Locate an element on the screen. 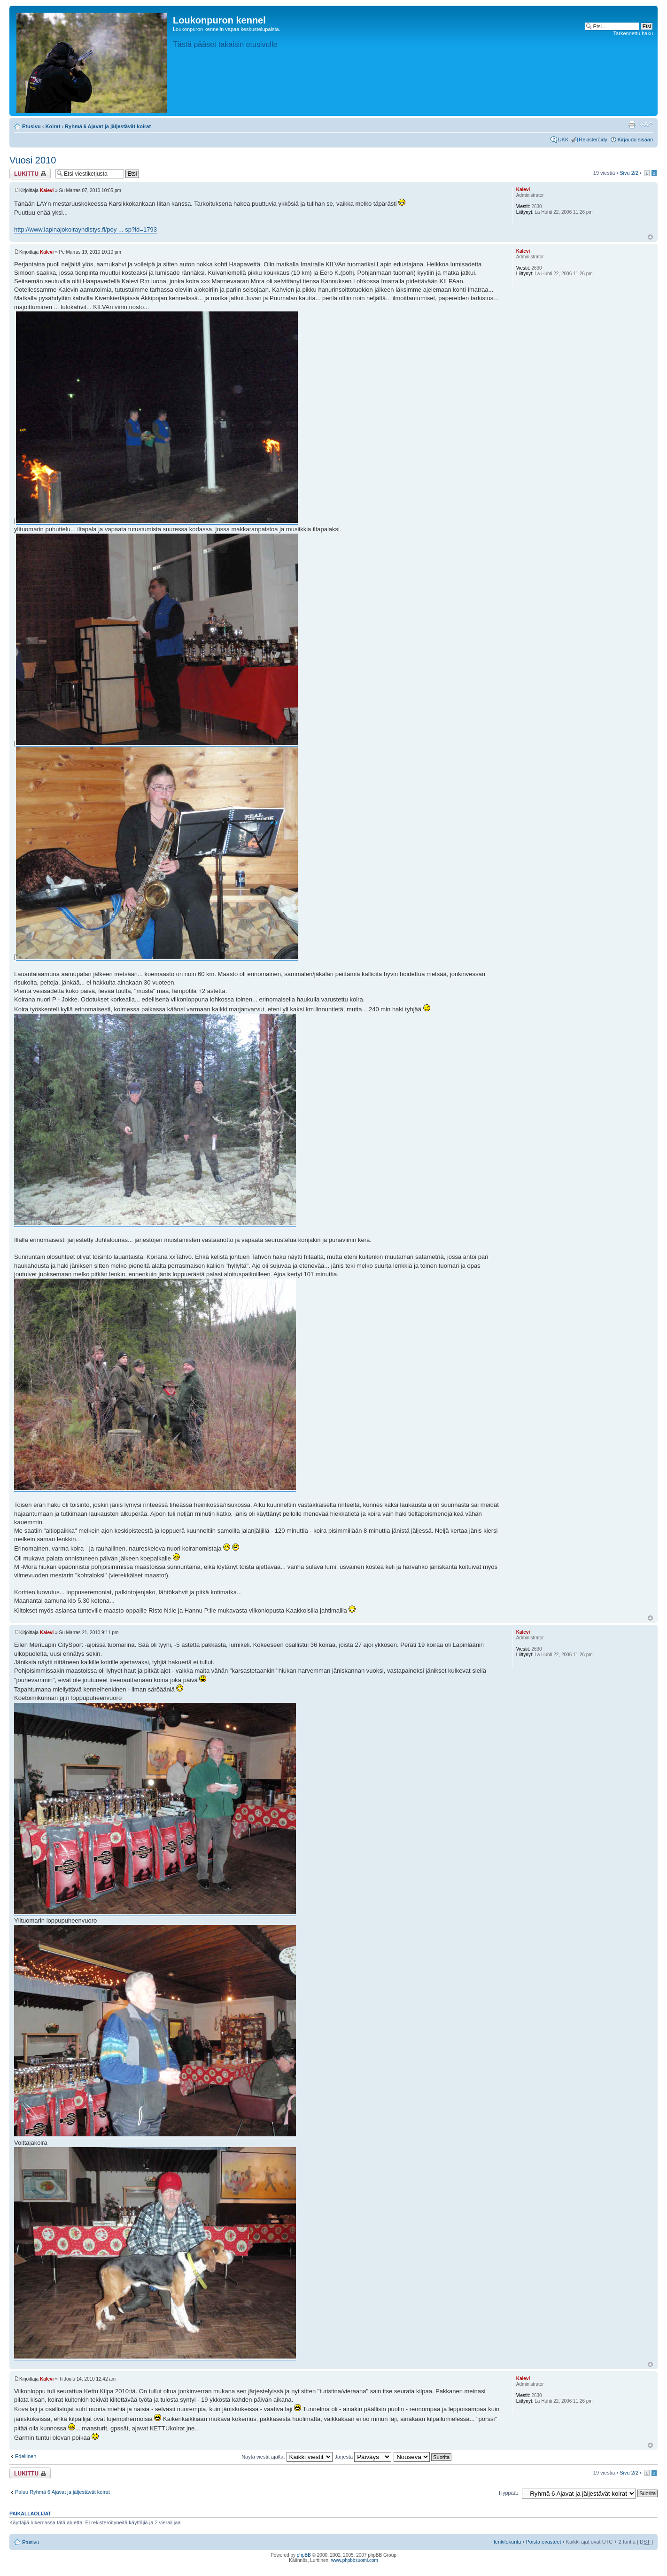 The width and height of the screenshot is (667, 2576). Hyppää: is located at coordinates (508, 2493).